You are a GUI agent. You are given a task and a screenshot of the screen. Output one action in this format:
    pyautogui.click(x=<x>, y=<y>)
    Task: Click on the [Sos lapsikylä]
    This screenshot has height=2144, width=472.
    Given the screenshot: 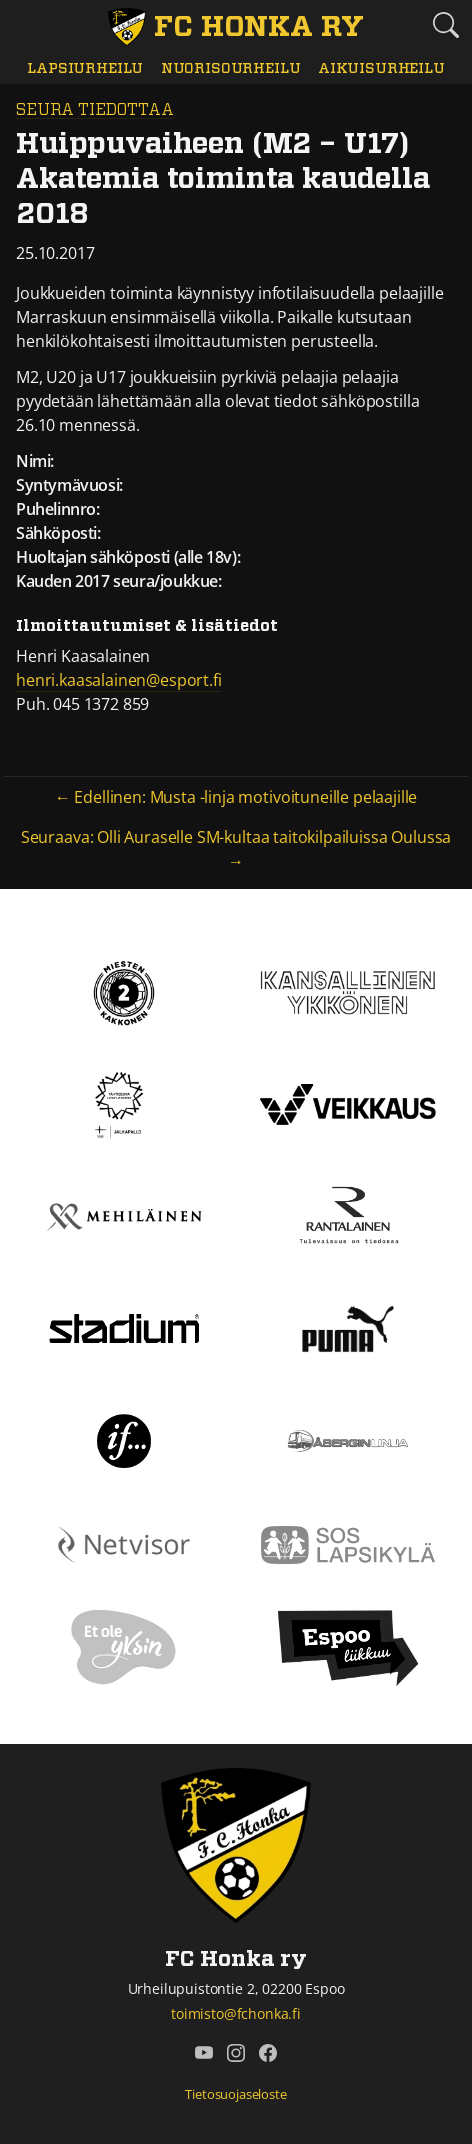 What is the action you would take?
    pyautogui.click(x=348, y=1543)
    